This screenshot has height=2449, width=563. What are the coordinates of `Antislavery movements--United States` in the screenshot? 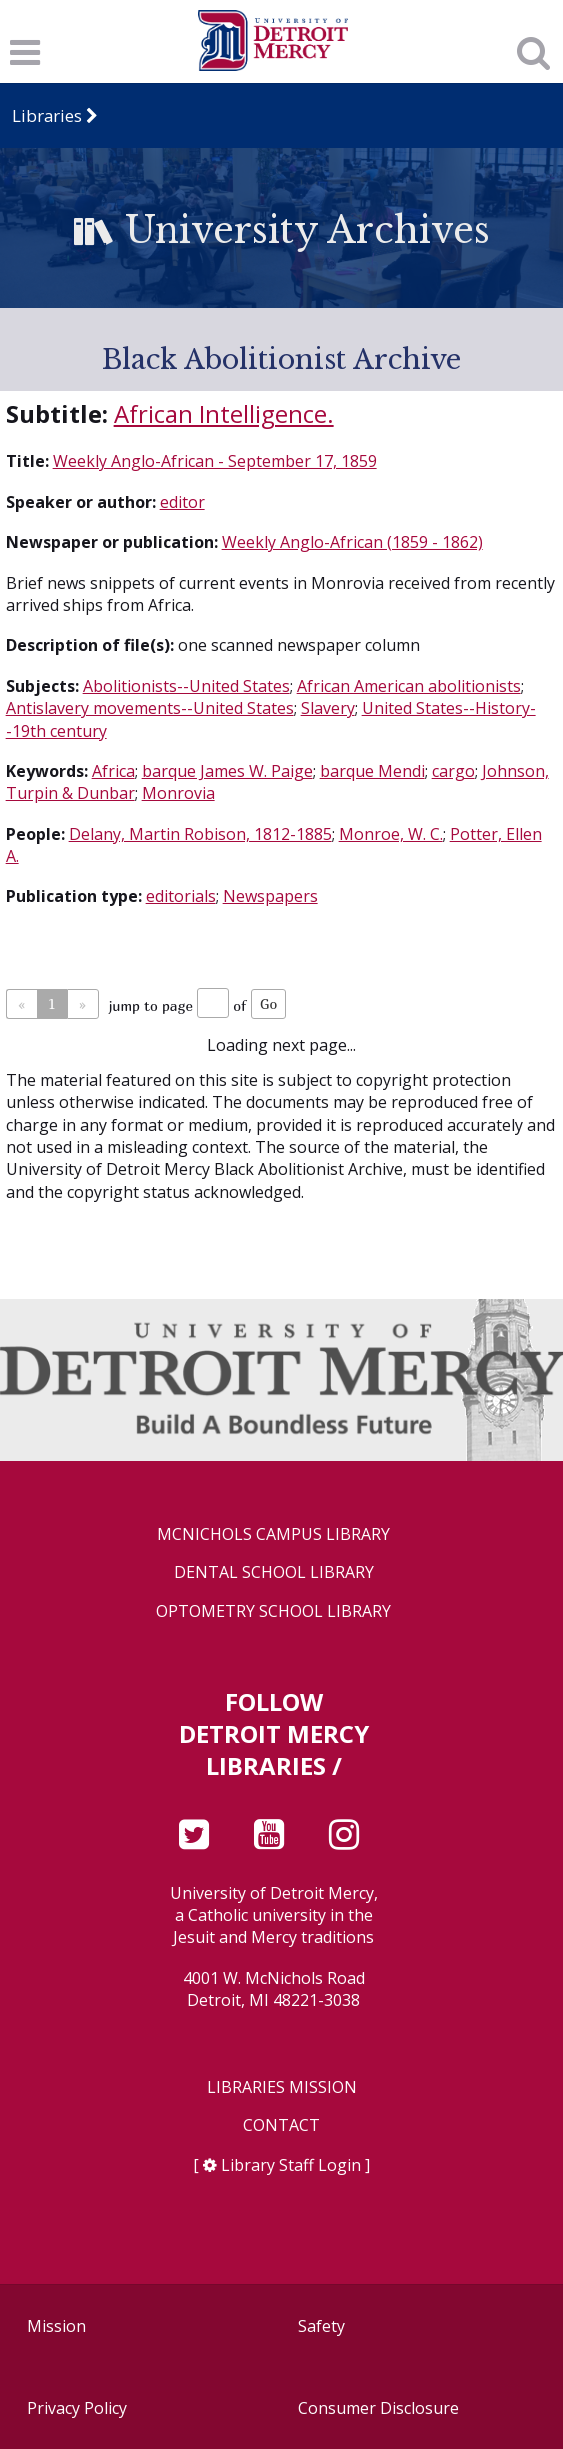 It's located at (150, 708).